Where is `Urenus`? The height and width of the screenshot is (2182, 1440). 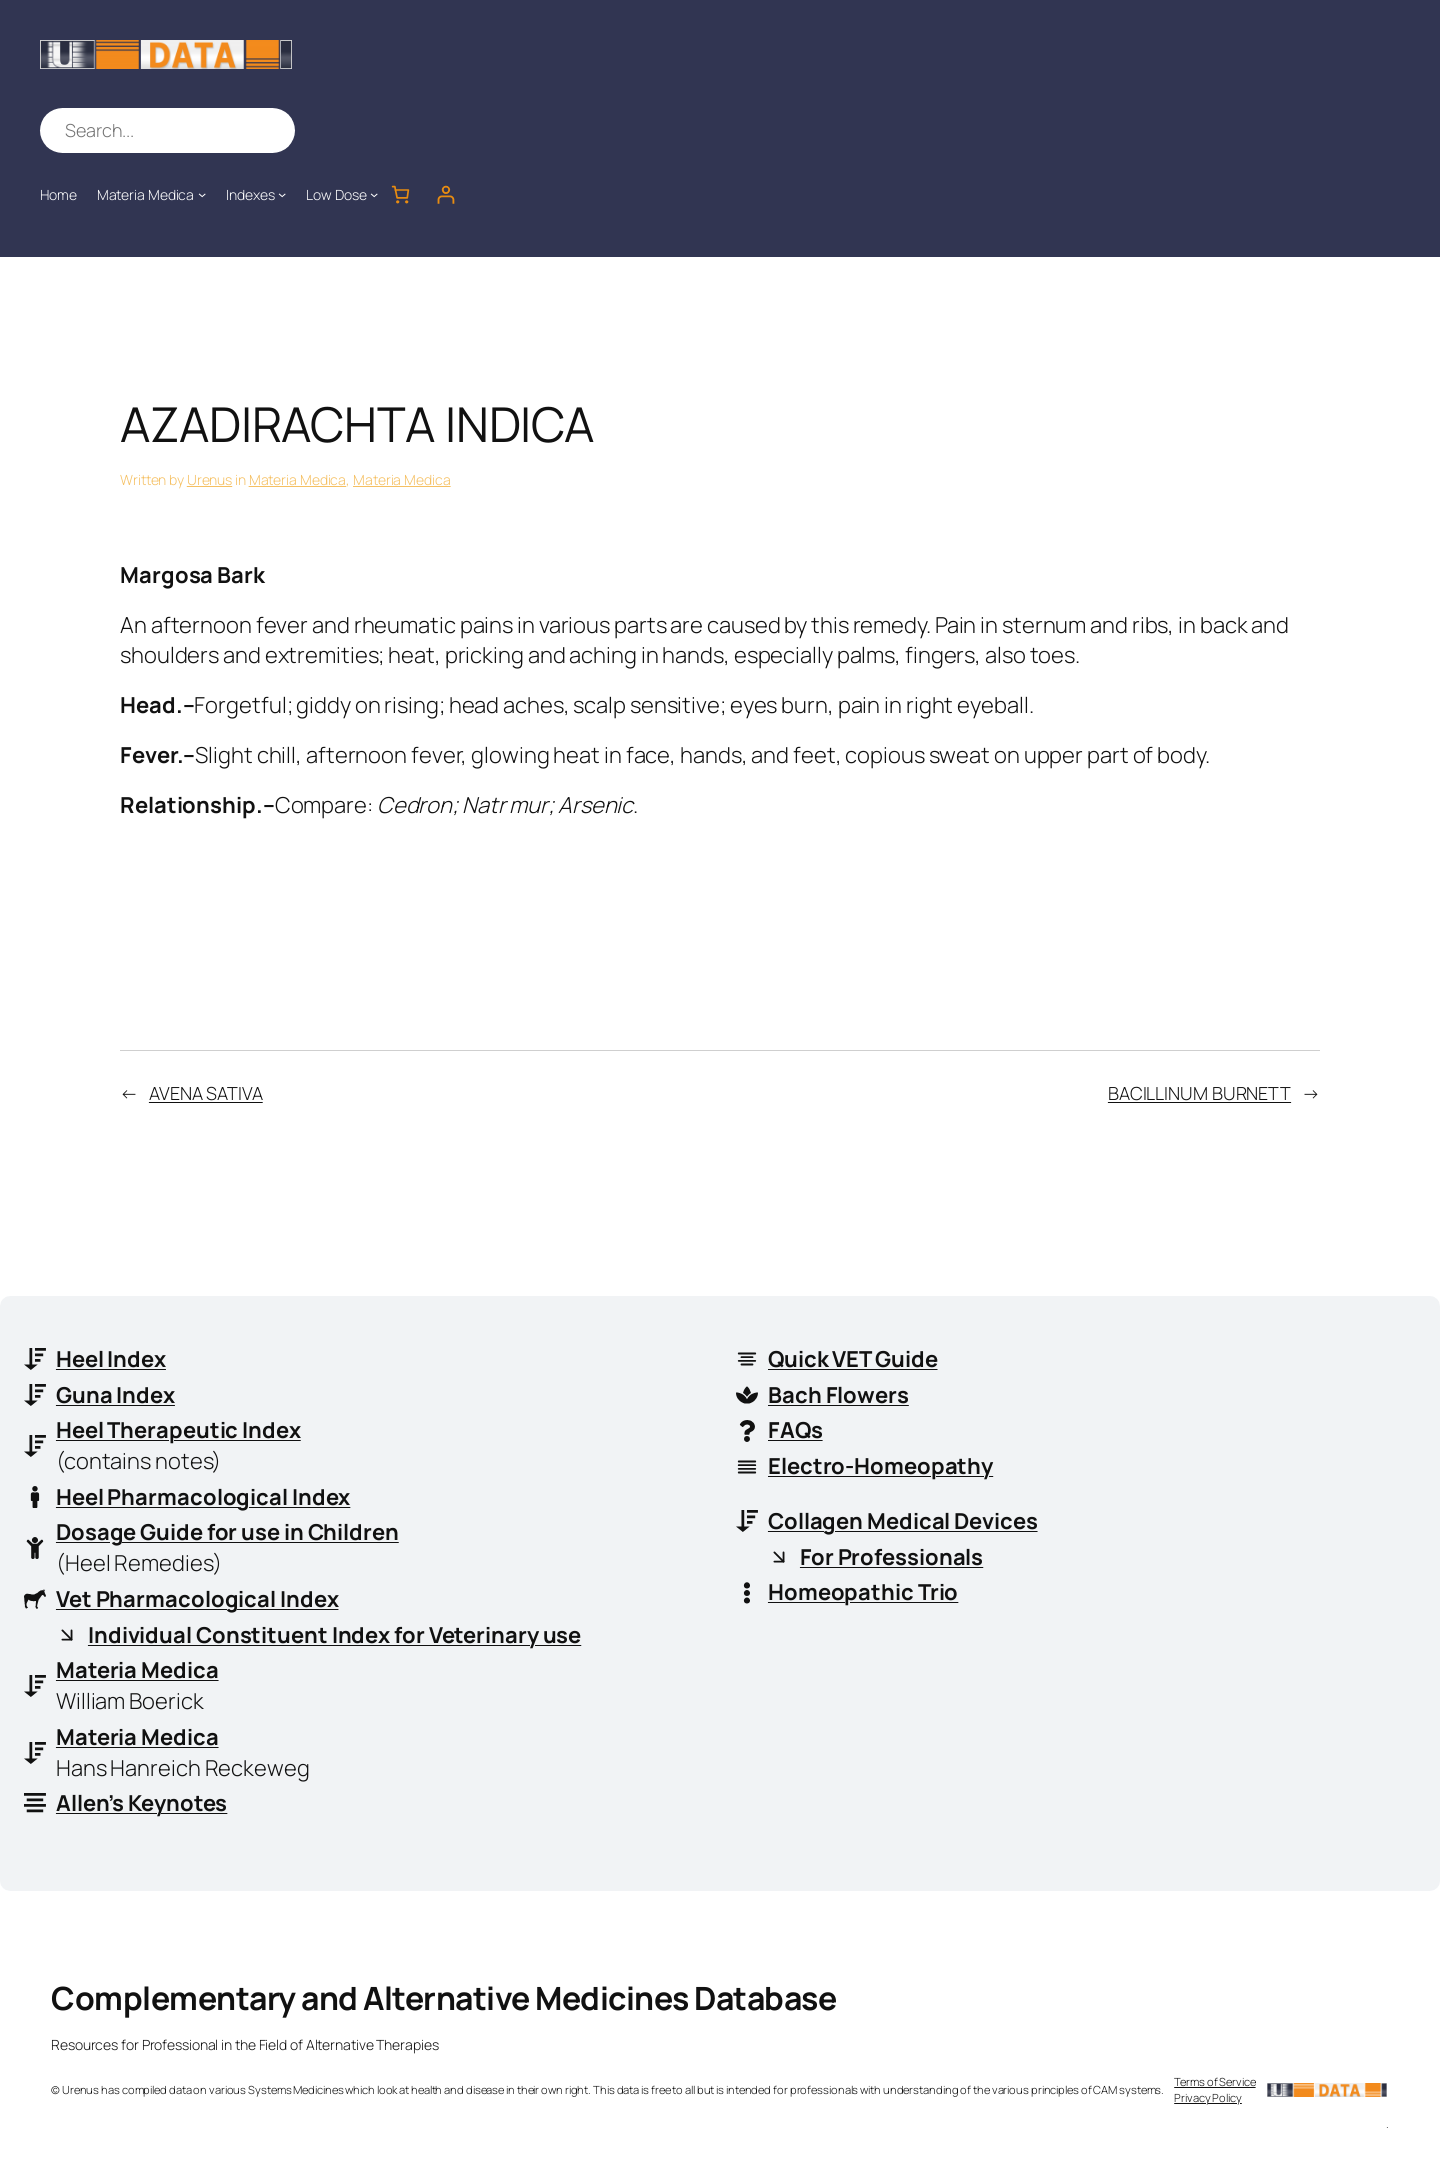 Urenus is located at coordinates (209, 479).